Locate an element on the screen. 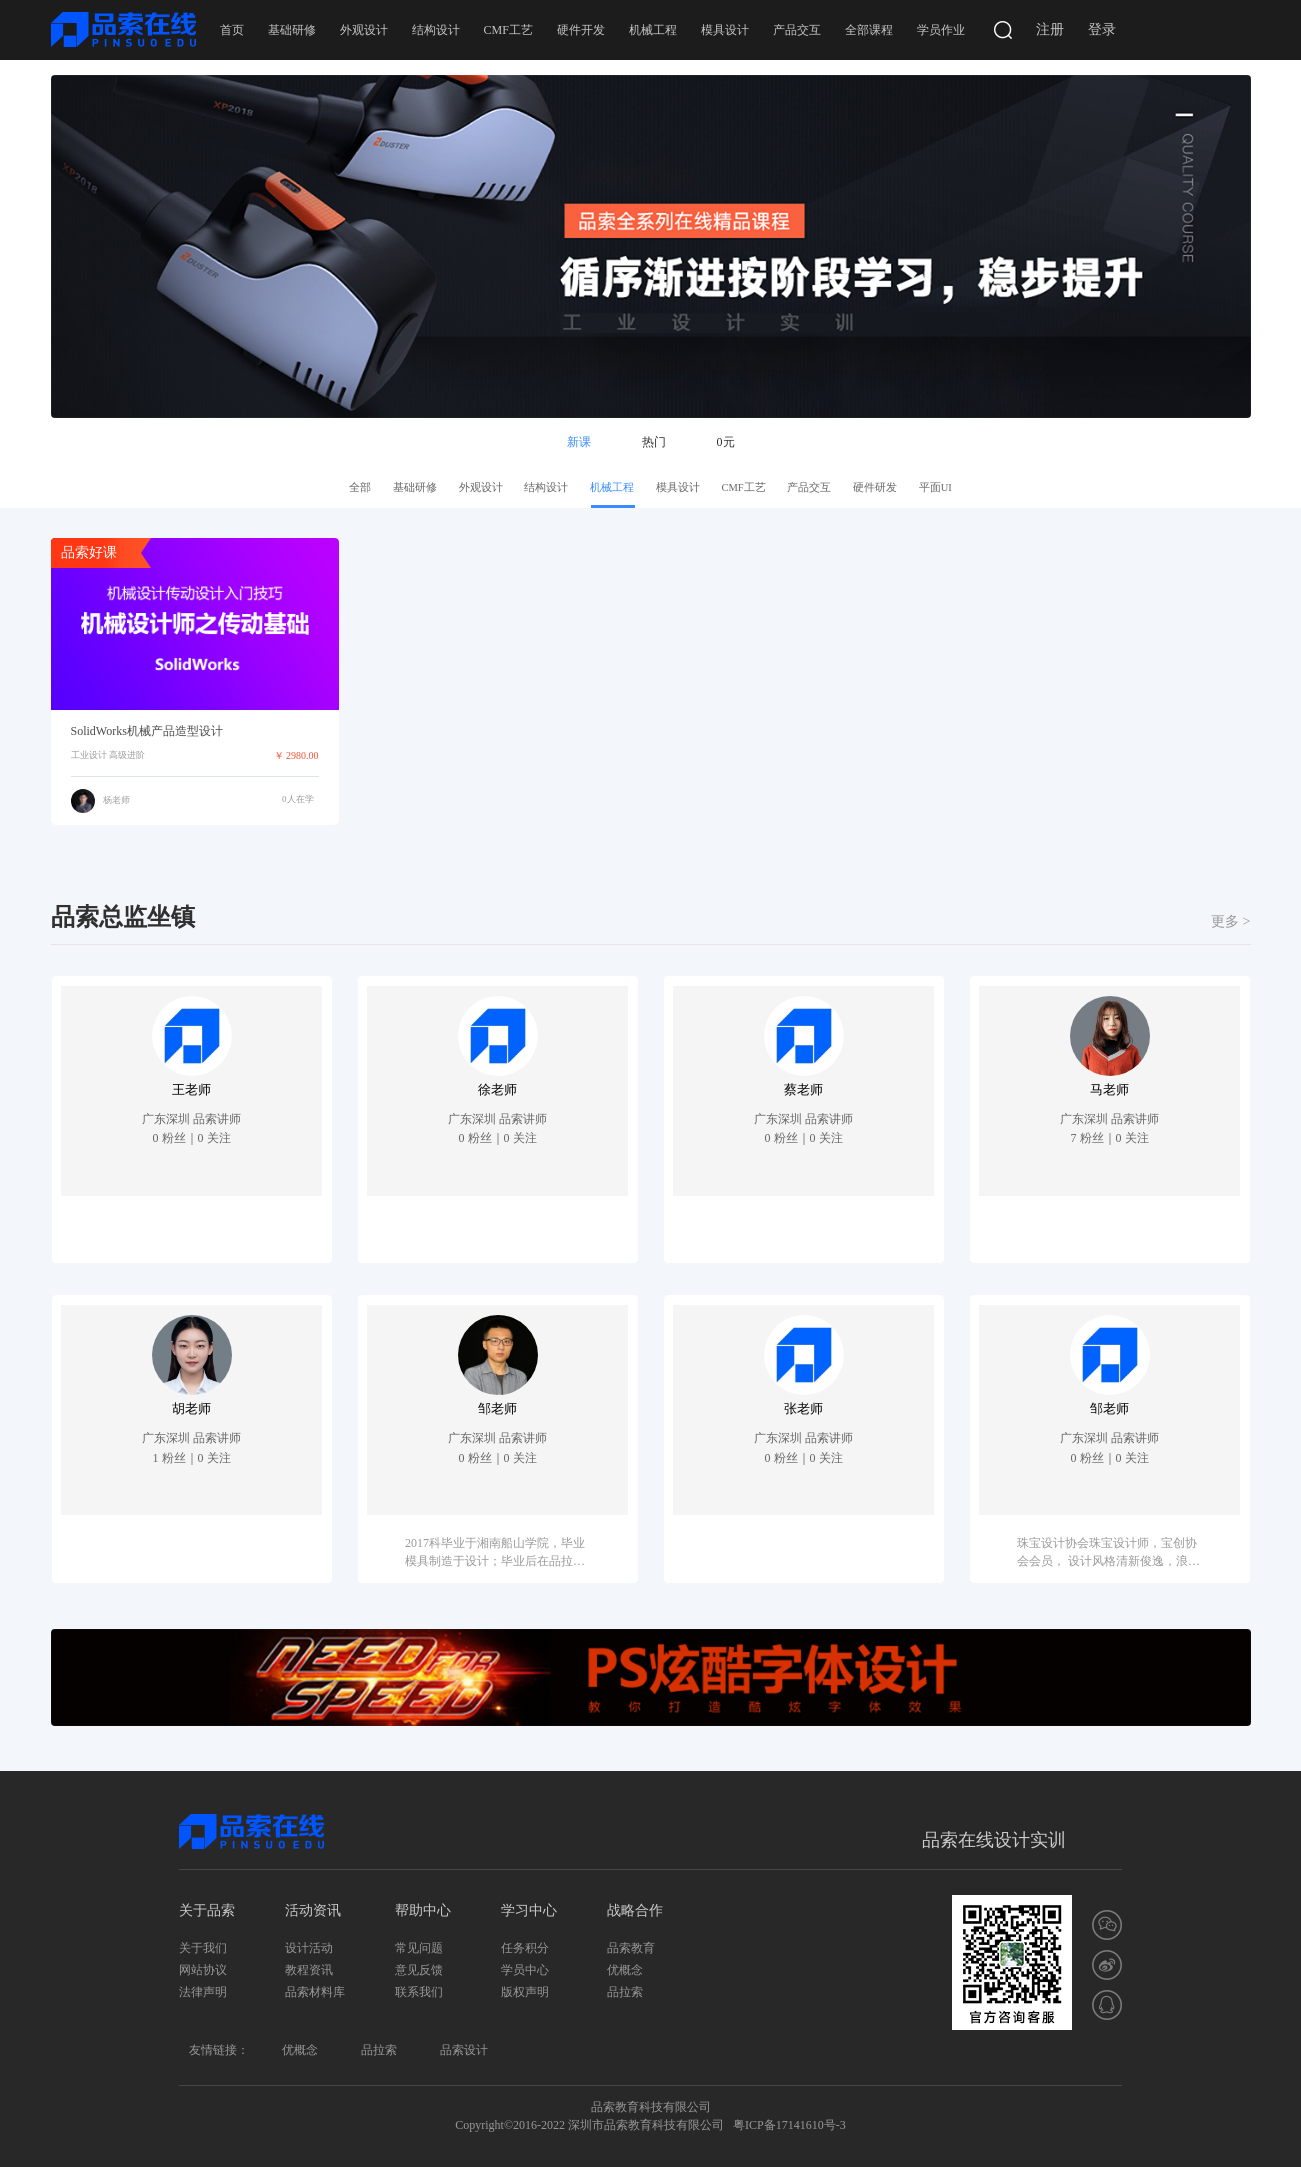 This screenshot has width=1301, height=2167. 粤ICP备17141610号-3 is located at coordinates (789, 2125).